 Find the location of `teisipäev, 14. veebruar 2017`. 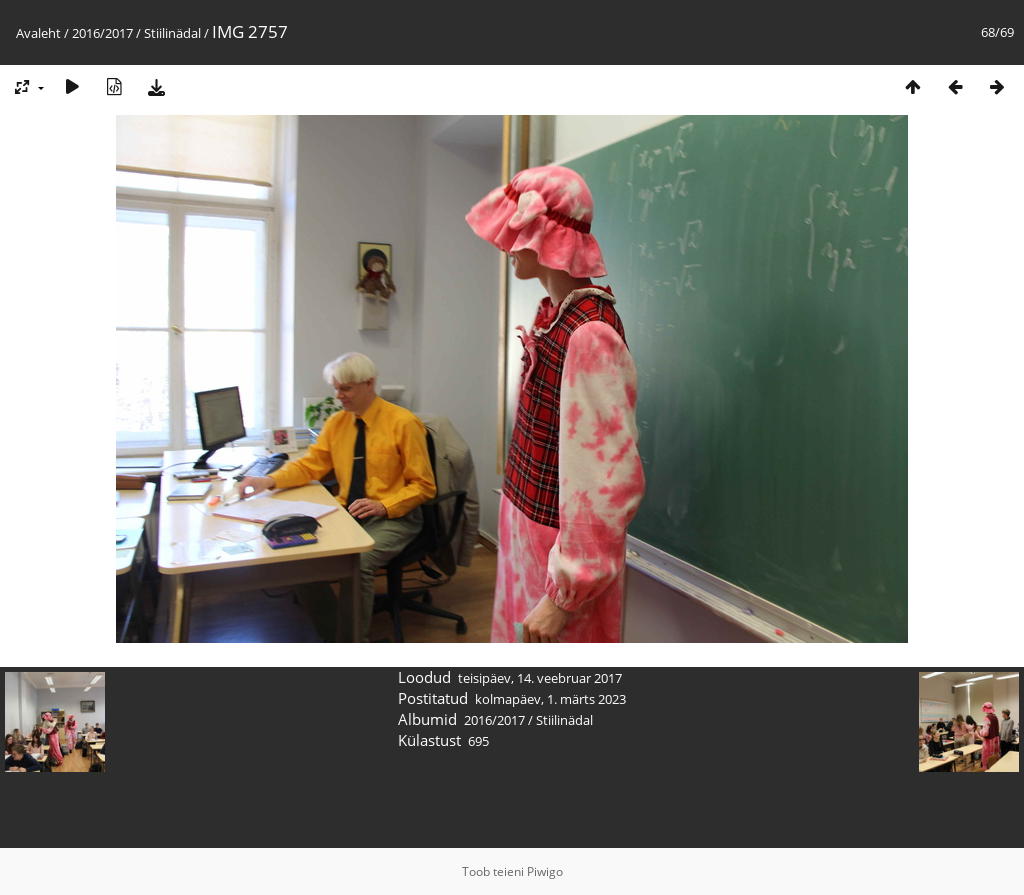

teisipäev, 14. veebruar 2017 is located at coordinates (540, 678).